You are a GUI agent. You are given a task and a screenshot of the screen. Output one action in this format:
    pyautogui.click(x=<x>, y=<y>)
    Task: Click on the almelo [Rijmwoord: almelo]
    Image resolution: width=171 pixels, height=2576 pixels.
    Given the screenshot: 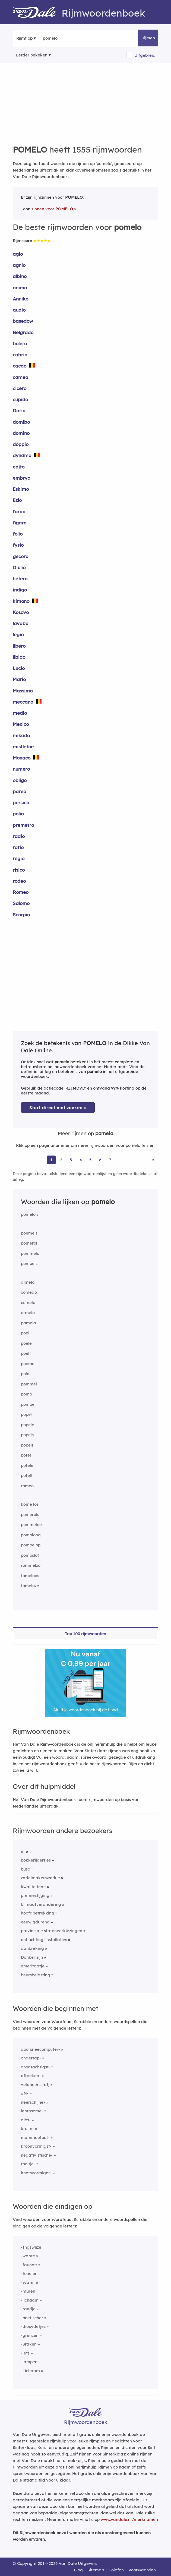 What is the action you would take?
    pyautogui.click(x=27, y=1282)
    